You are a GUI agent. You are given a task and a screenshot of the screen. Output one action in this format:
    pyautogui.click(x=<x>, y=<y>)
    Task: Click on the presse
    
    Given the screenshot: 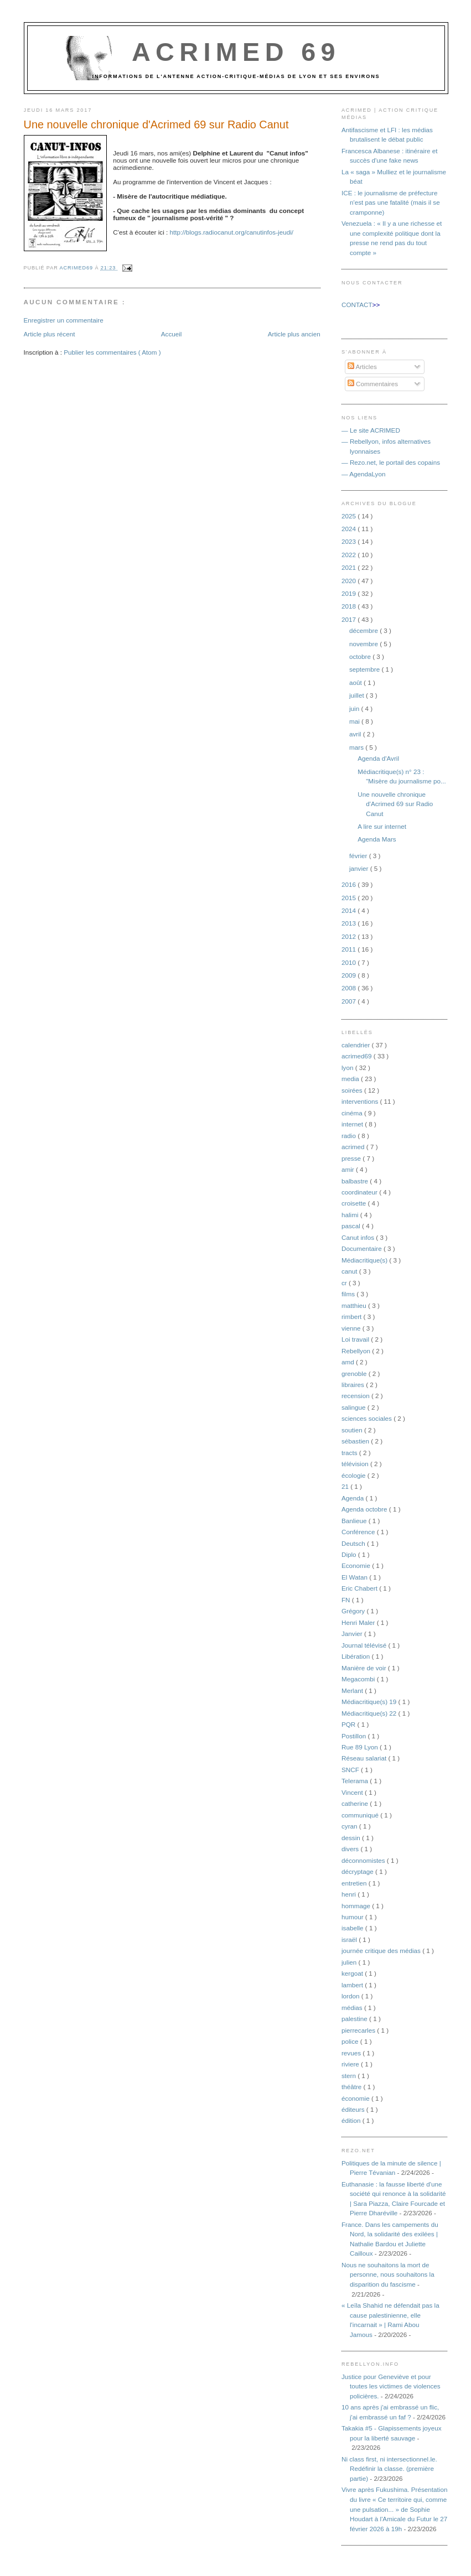 What is the action you would take?
    pyautogui.click(x=352, y=1158)
    